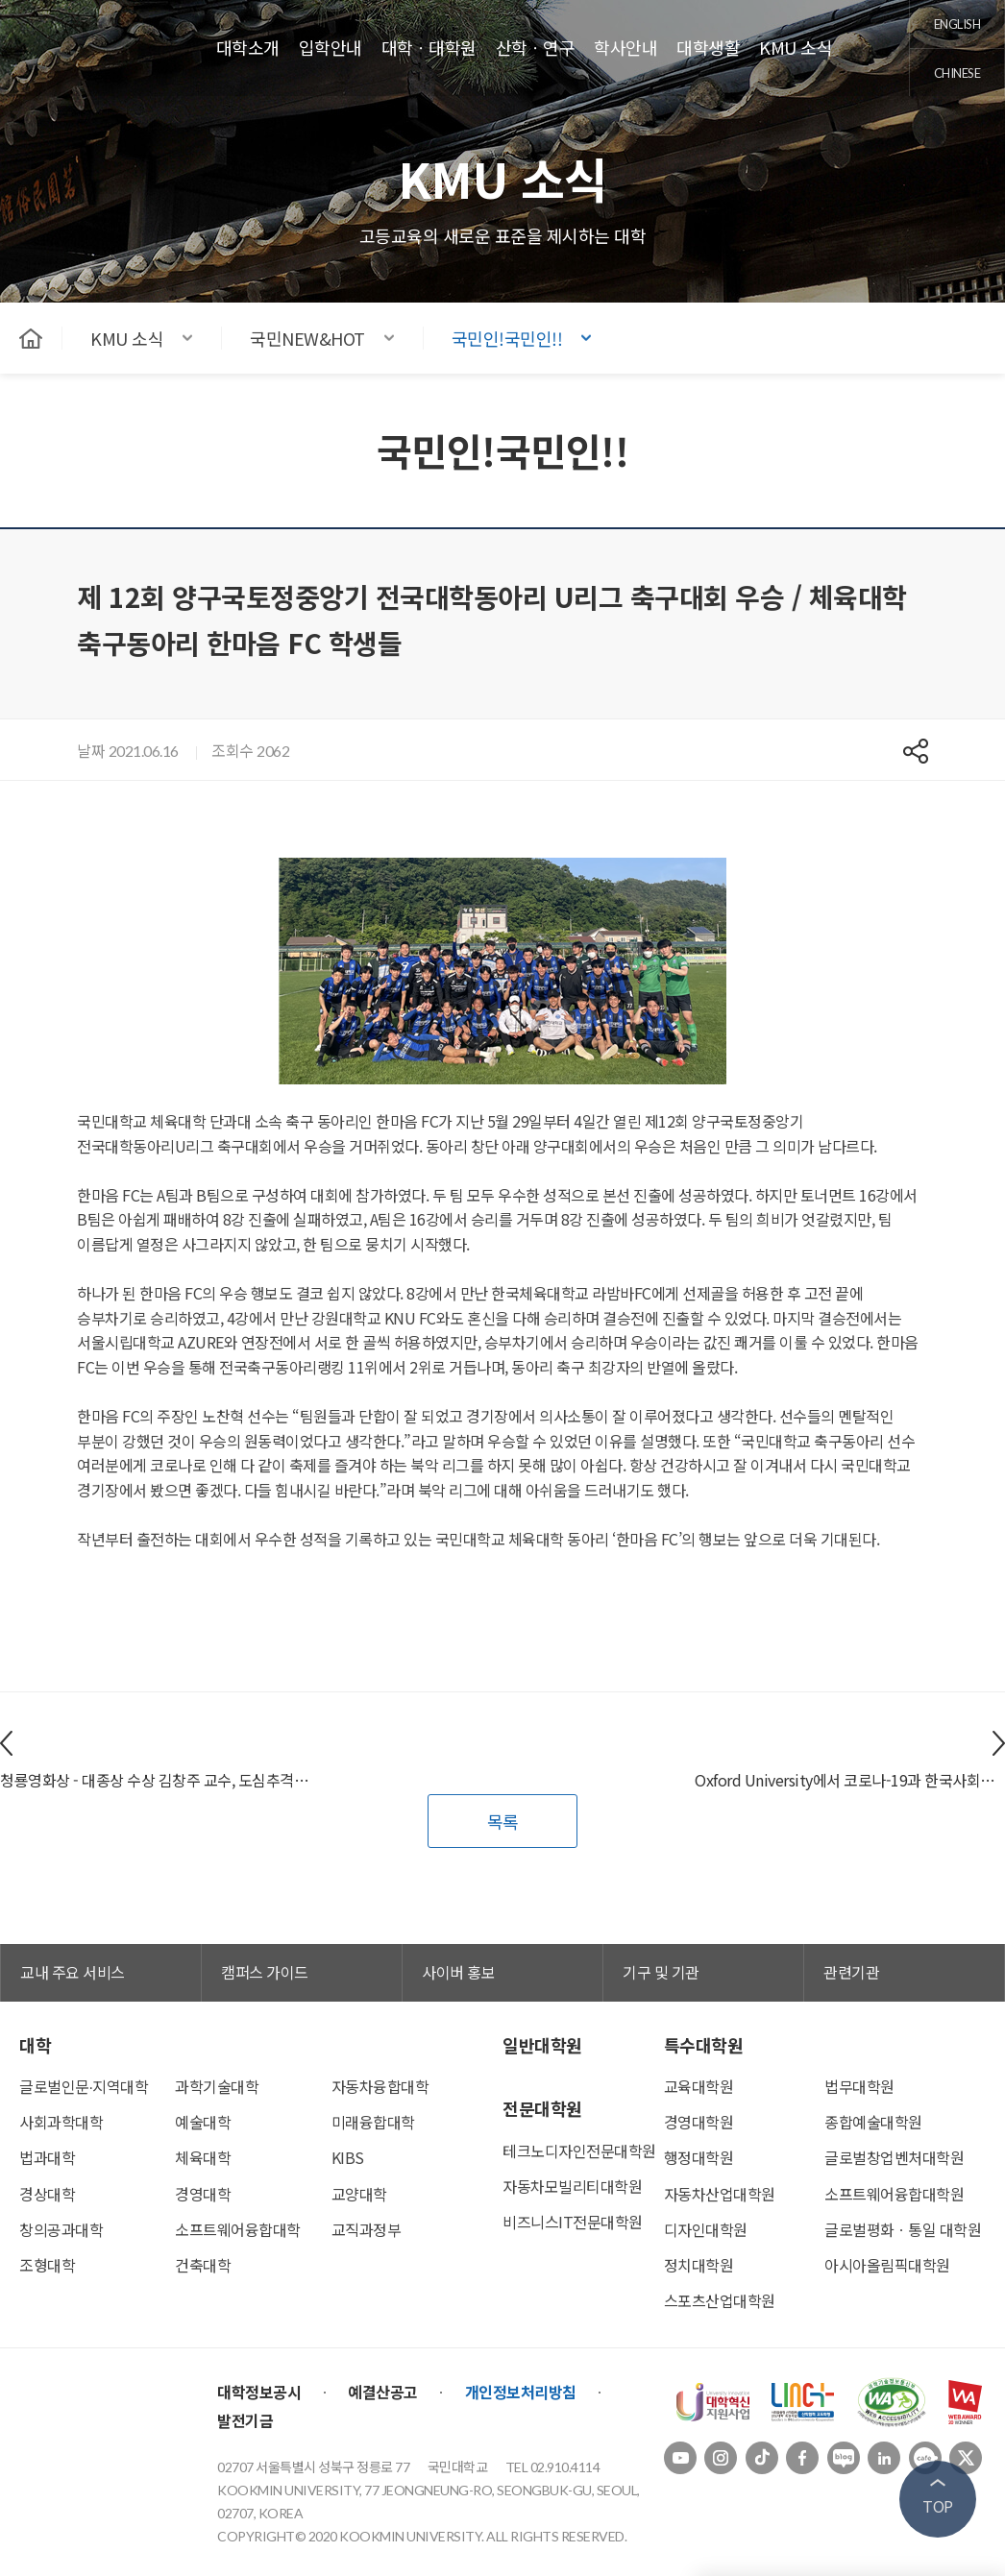  What do you see at coordinates (366, 2229) in the screenshot?
I see `교직과정부` at bounding box center [366, 2229].